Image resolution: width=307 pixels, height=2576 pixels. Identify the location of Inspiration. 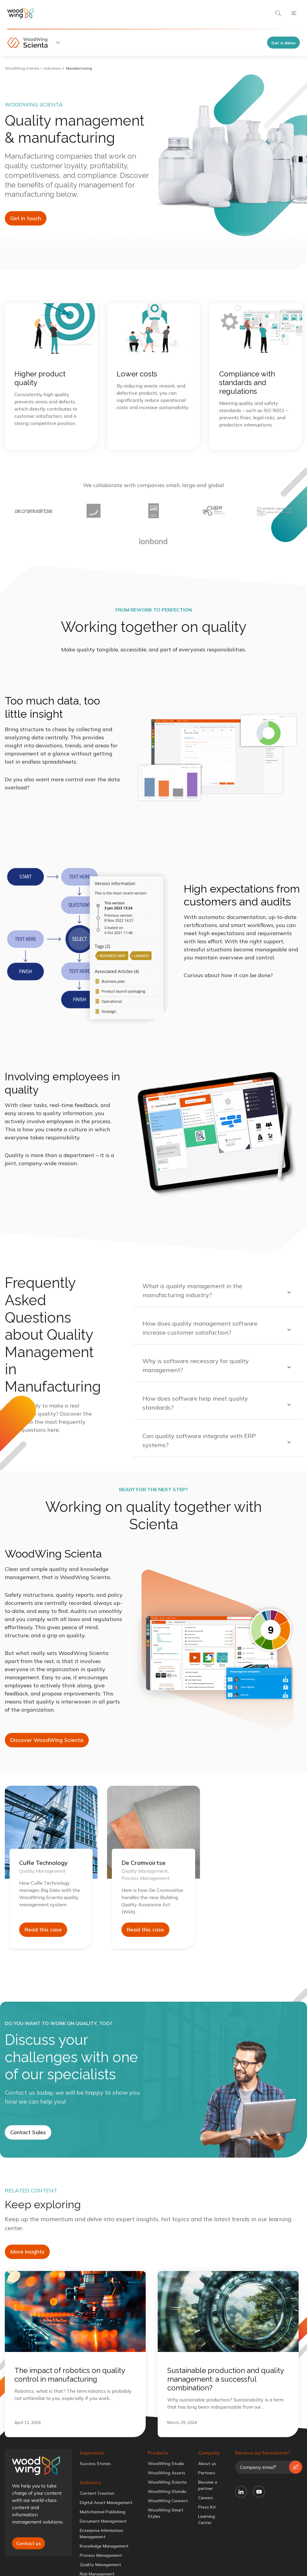
(92, 2453).